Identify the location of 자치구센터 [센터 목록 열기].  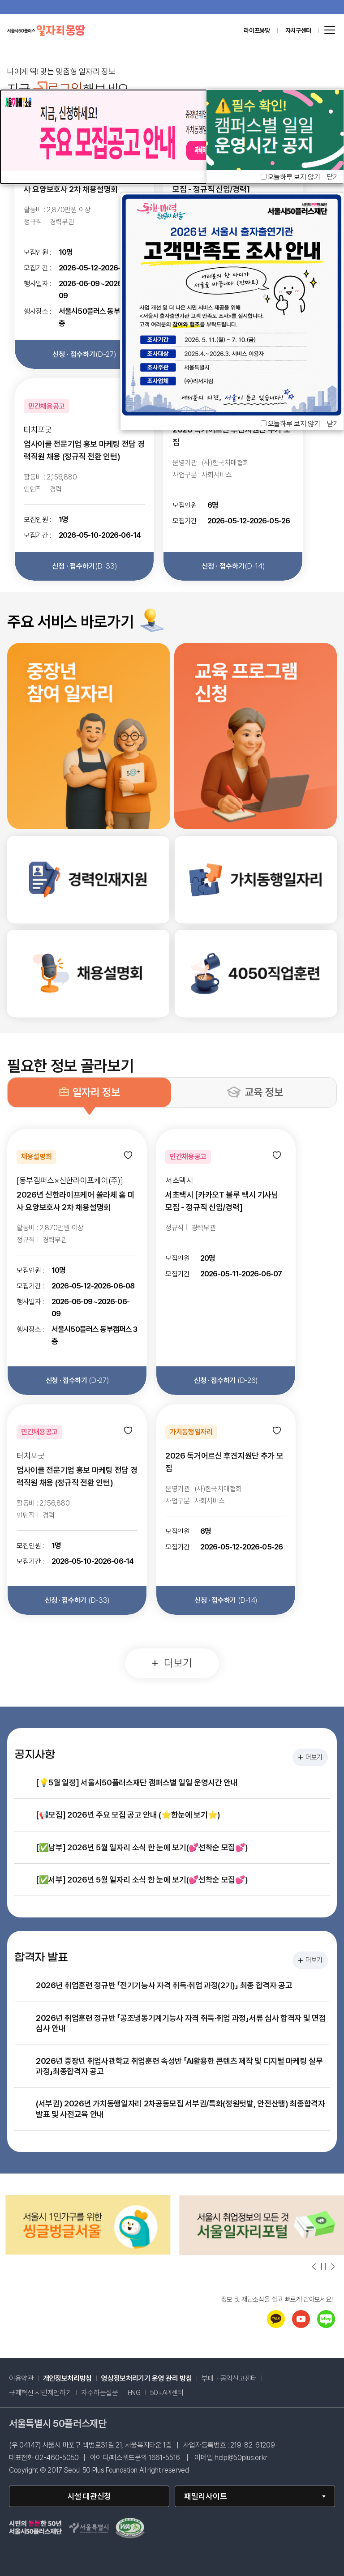
(298, 30).